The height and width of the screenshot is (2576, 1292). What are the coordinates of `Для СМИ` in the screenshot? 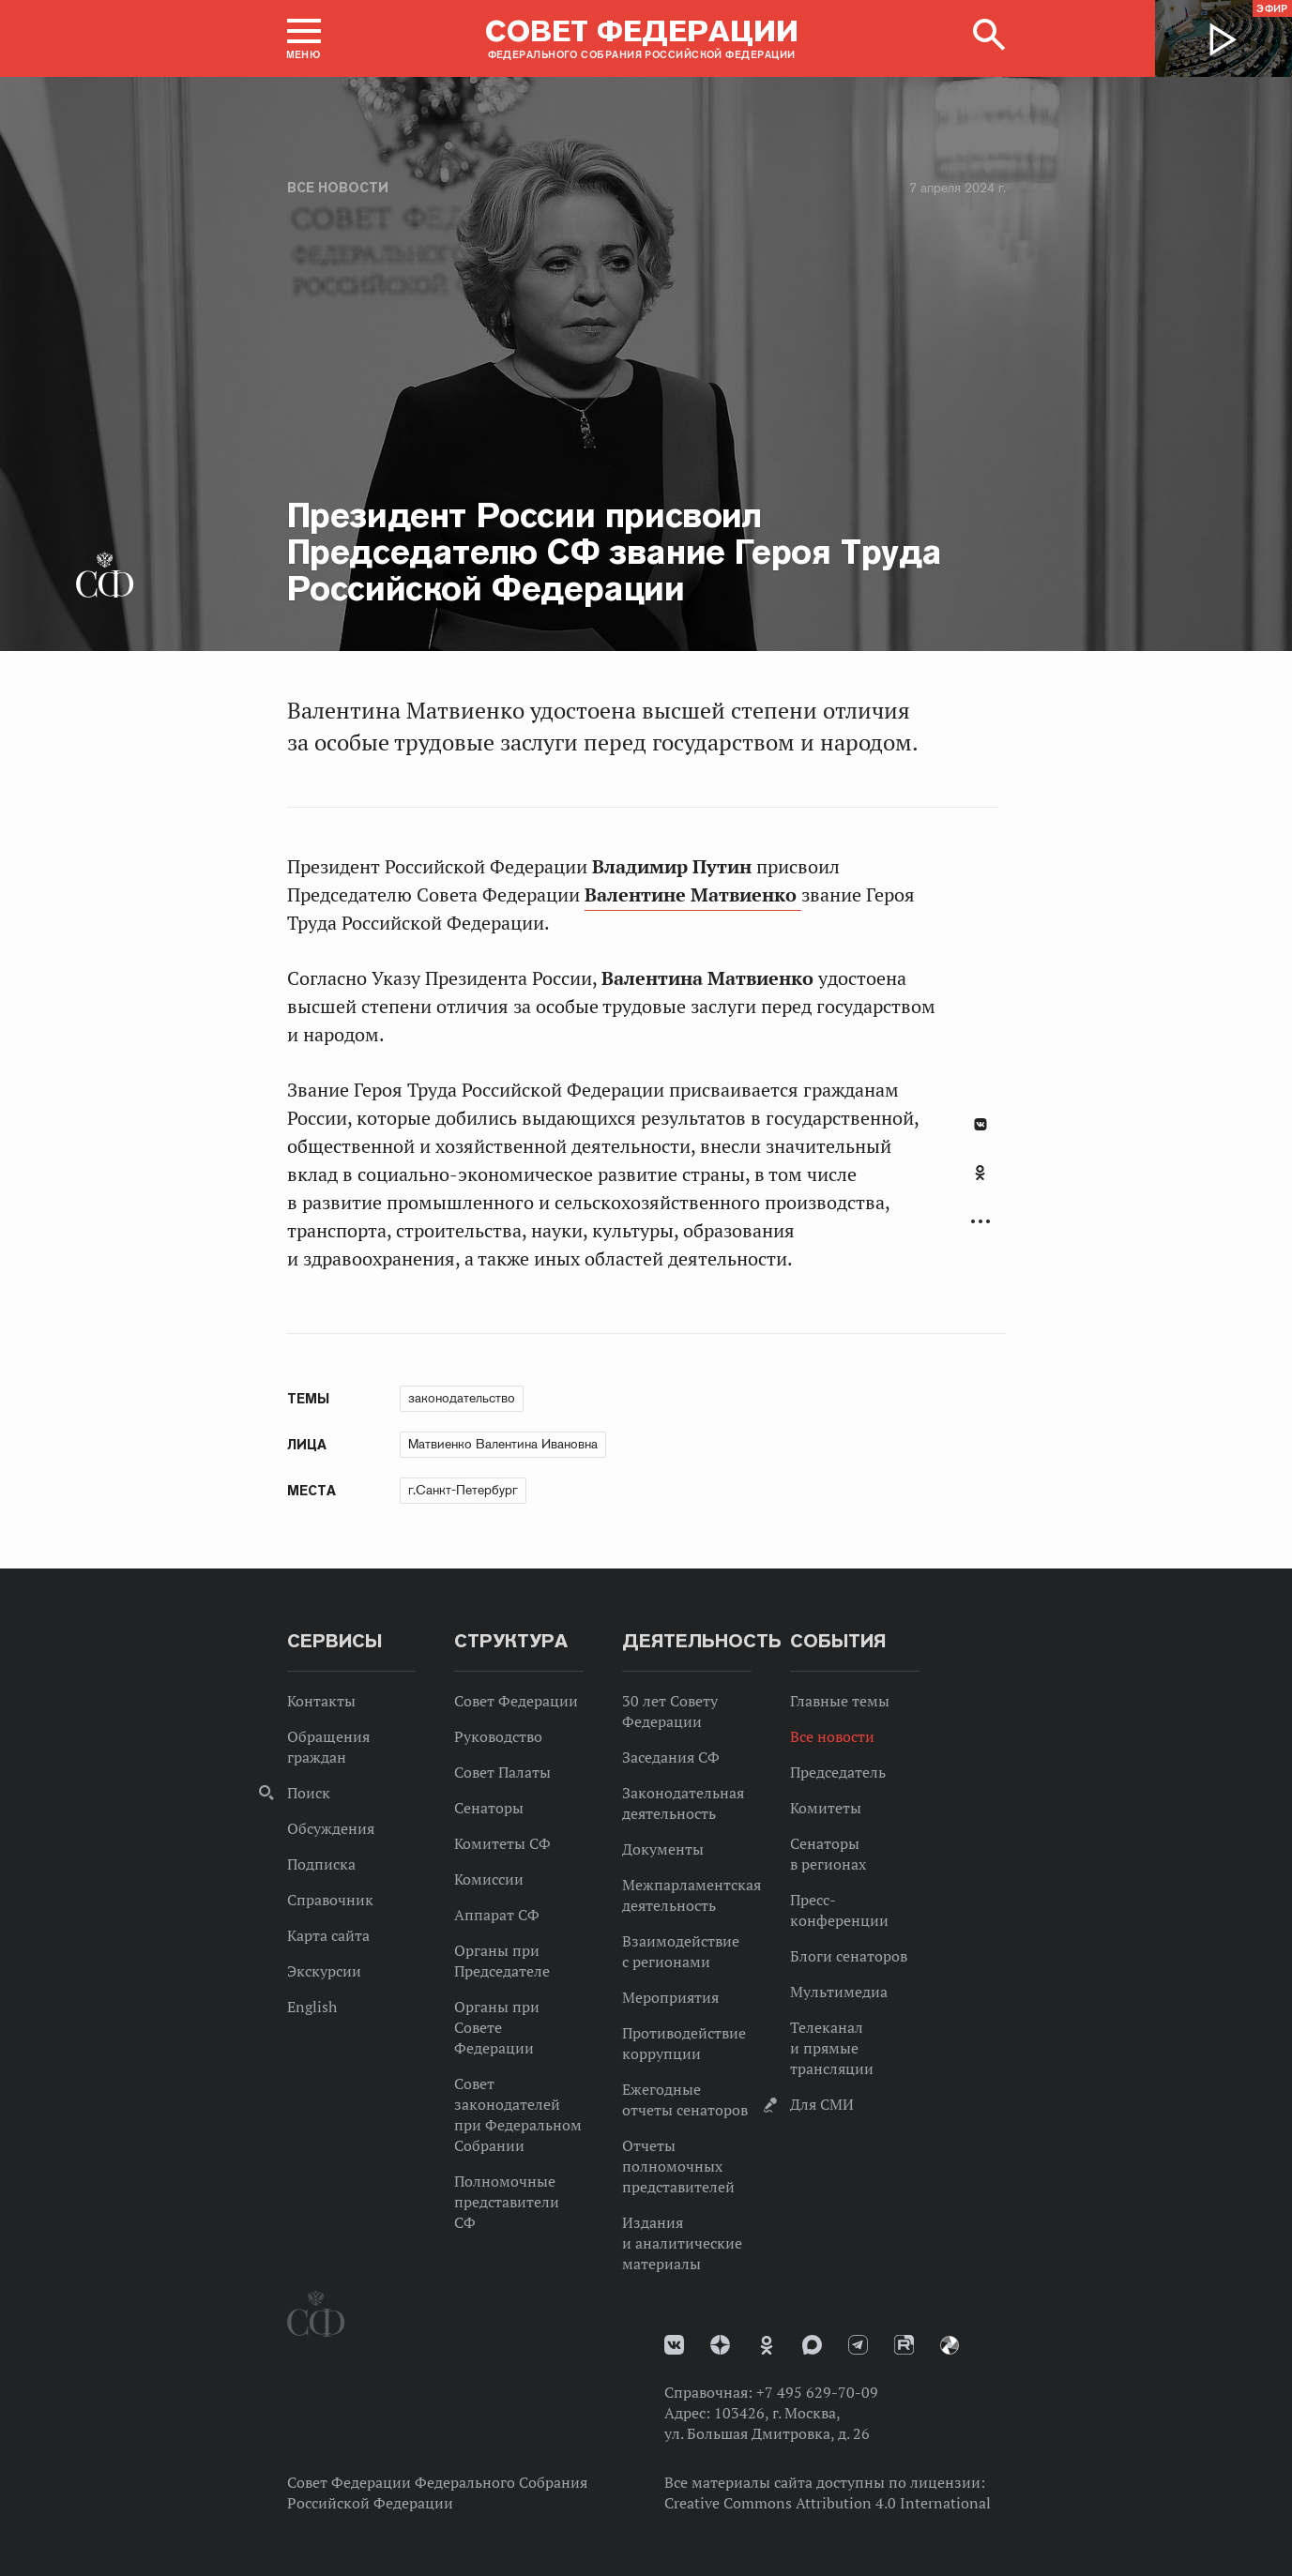 It's located at (822, 2104).